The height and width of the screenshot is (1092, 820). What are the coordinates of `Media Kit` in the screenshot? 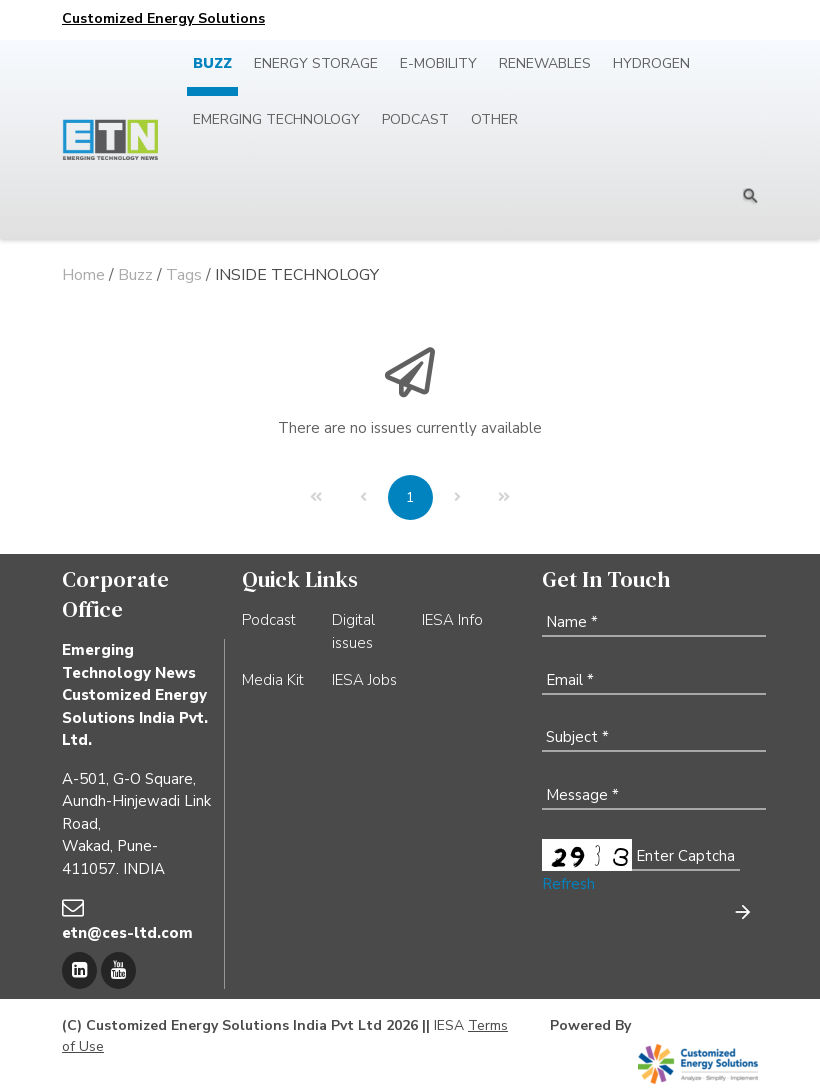 It's located at (273, 680).